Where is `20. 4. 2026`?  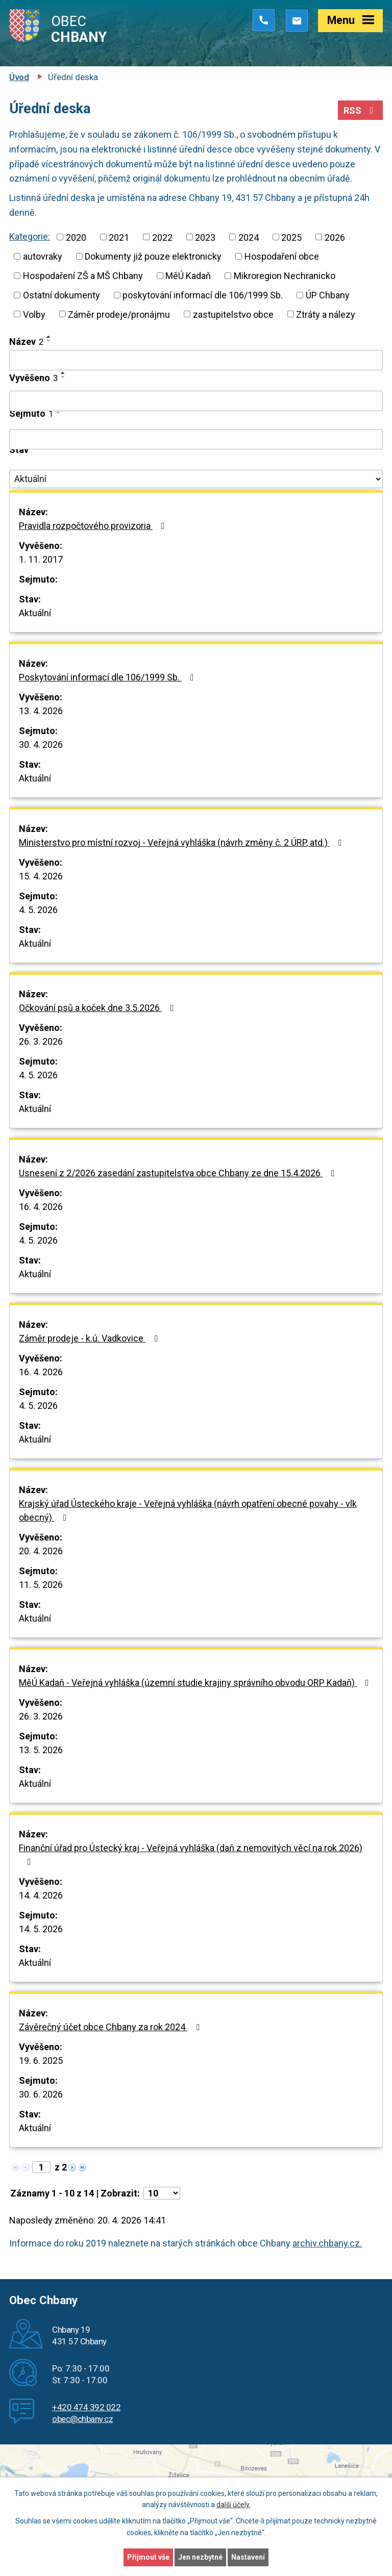
20. 4. 2026 is located at coordinates (41, 1551).